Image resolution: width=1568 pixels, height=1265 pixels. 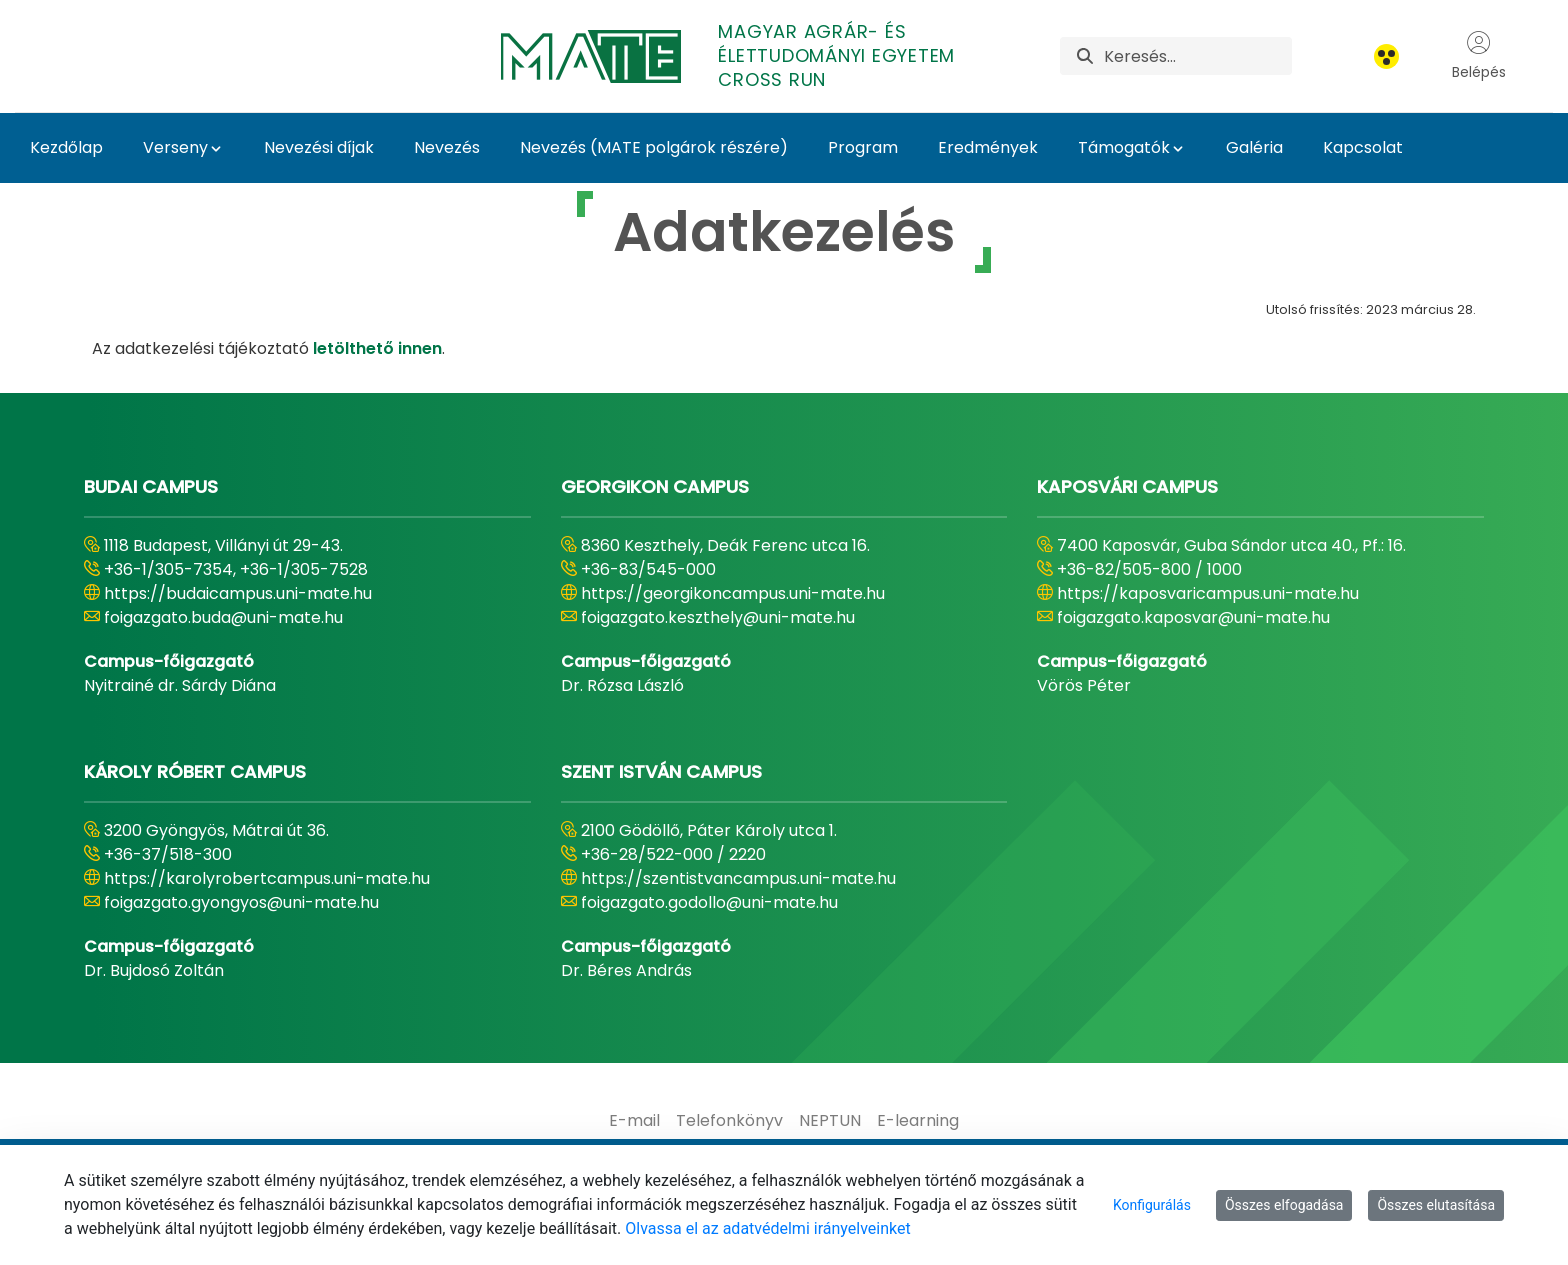 I want to click on Nevezési díjak, so click(x=319, y=147).